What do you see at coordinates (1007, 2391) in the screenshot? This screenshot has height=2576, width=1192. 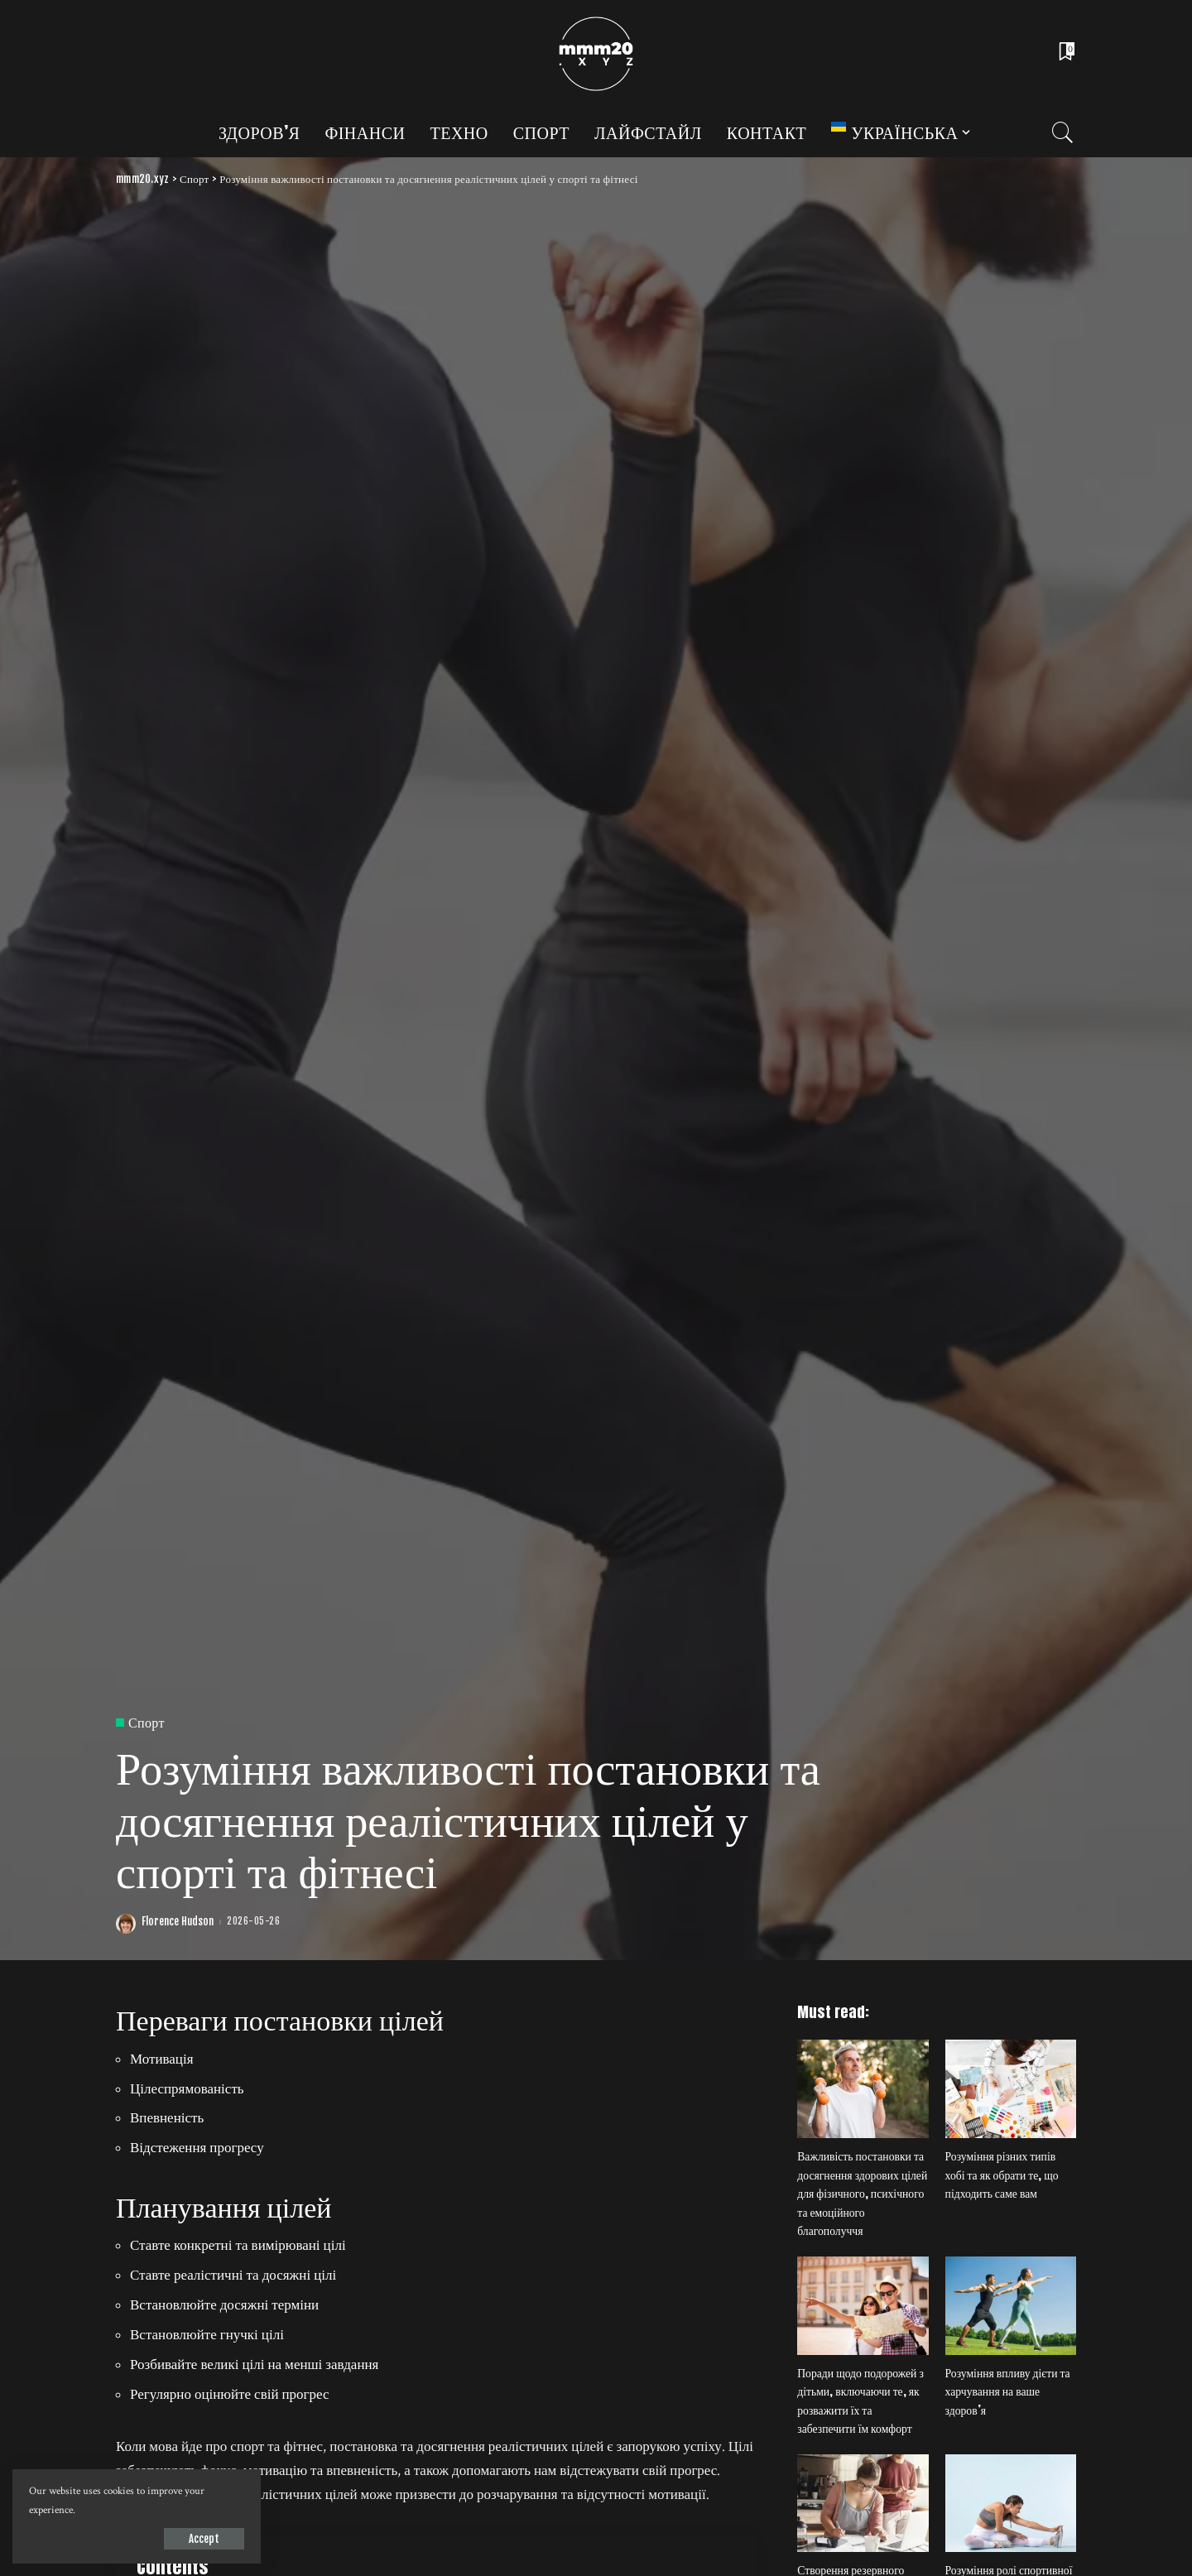 I see `Розуміння впливу дієти та харчування на ваше здоров’я` at bounding box center [1007, 2391].